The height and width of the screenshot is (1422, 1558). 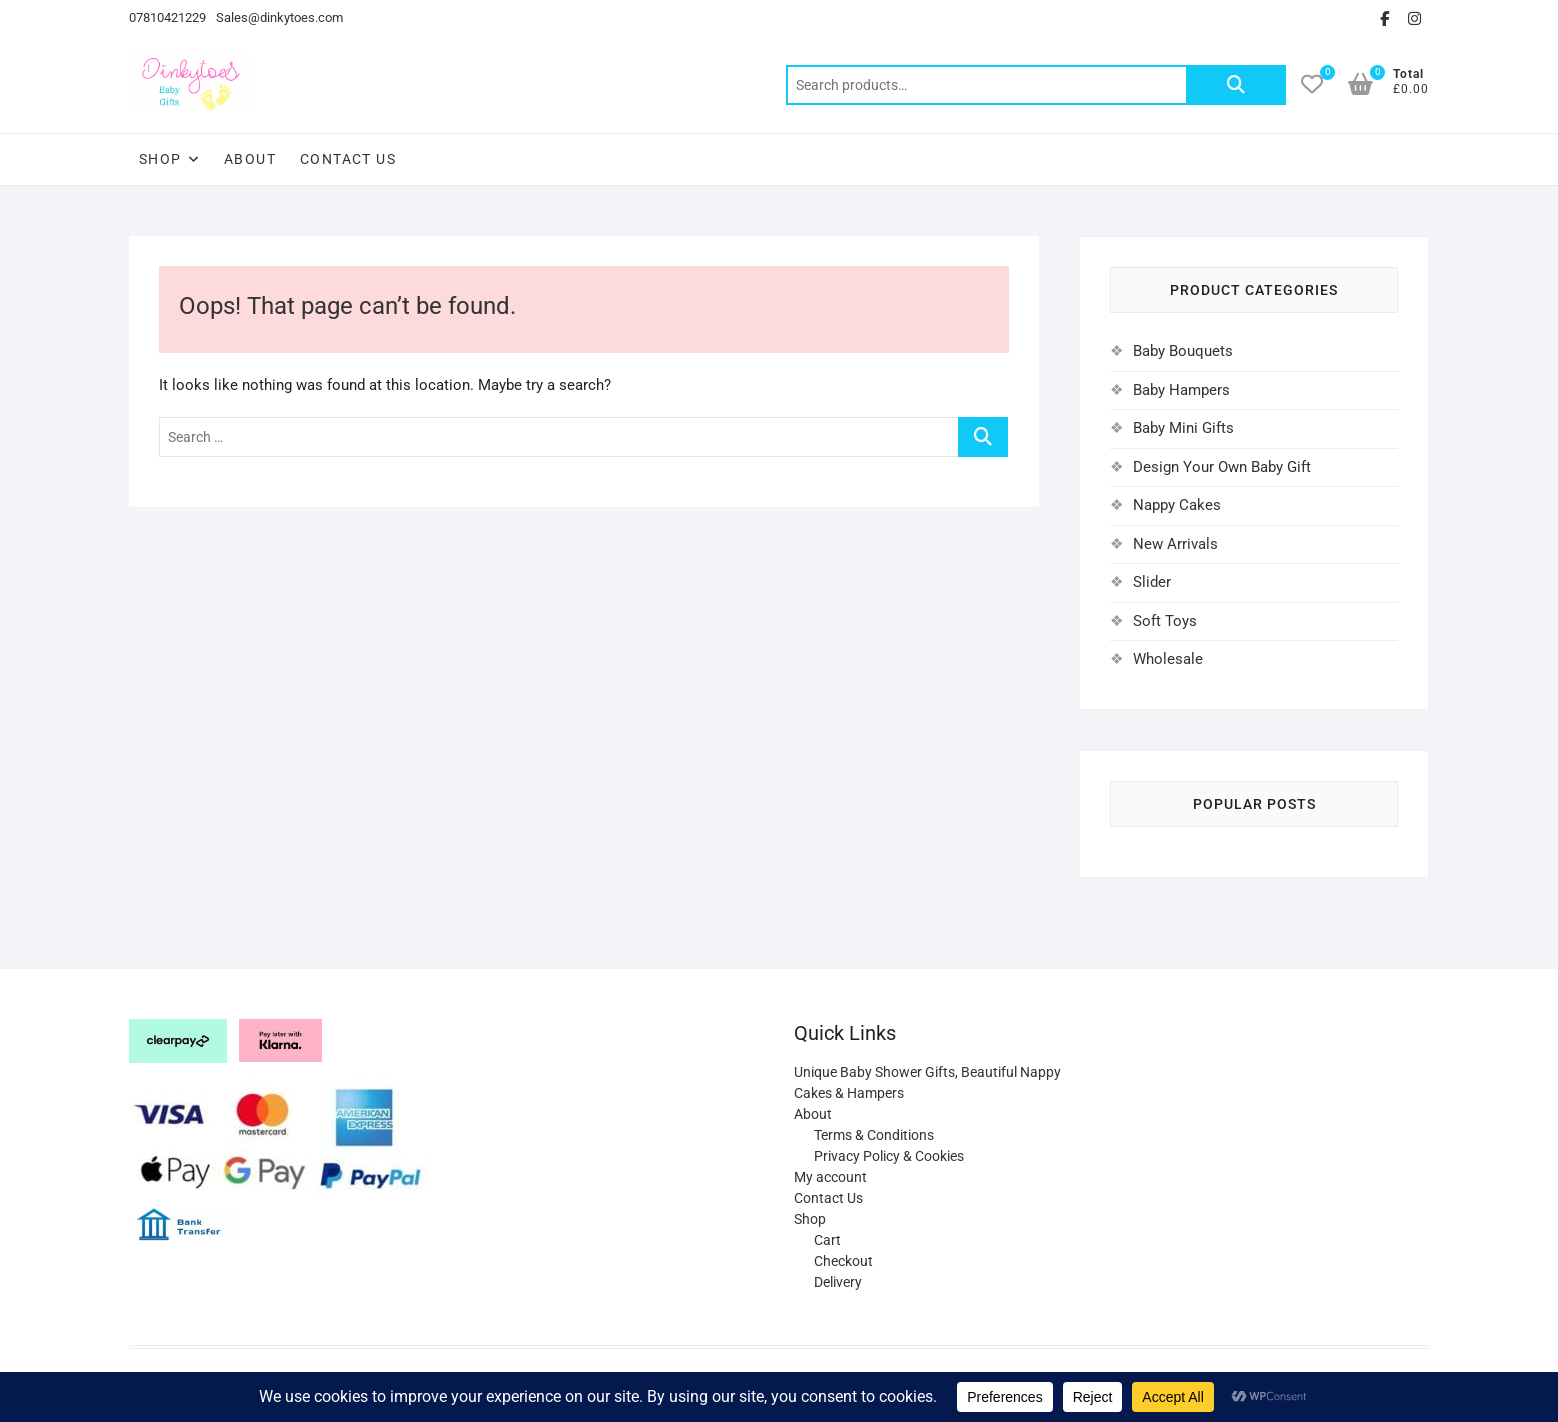 What do you see at coordinates (1181, 390) in the screenshot?
I see `Baby Hampers` at bounding box center [1181, 390].